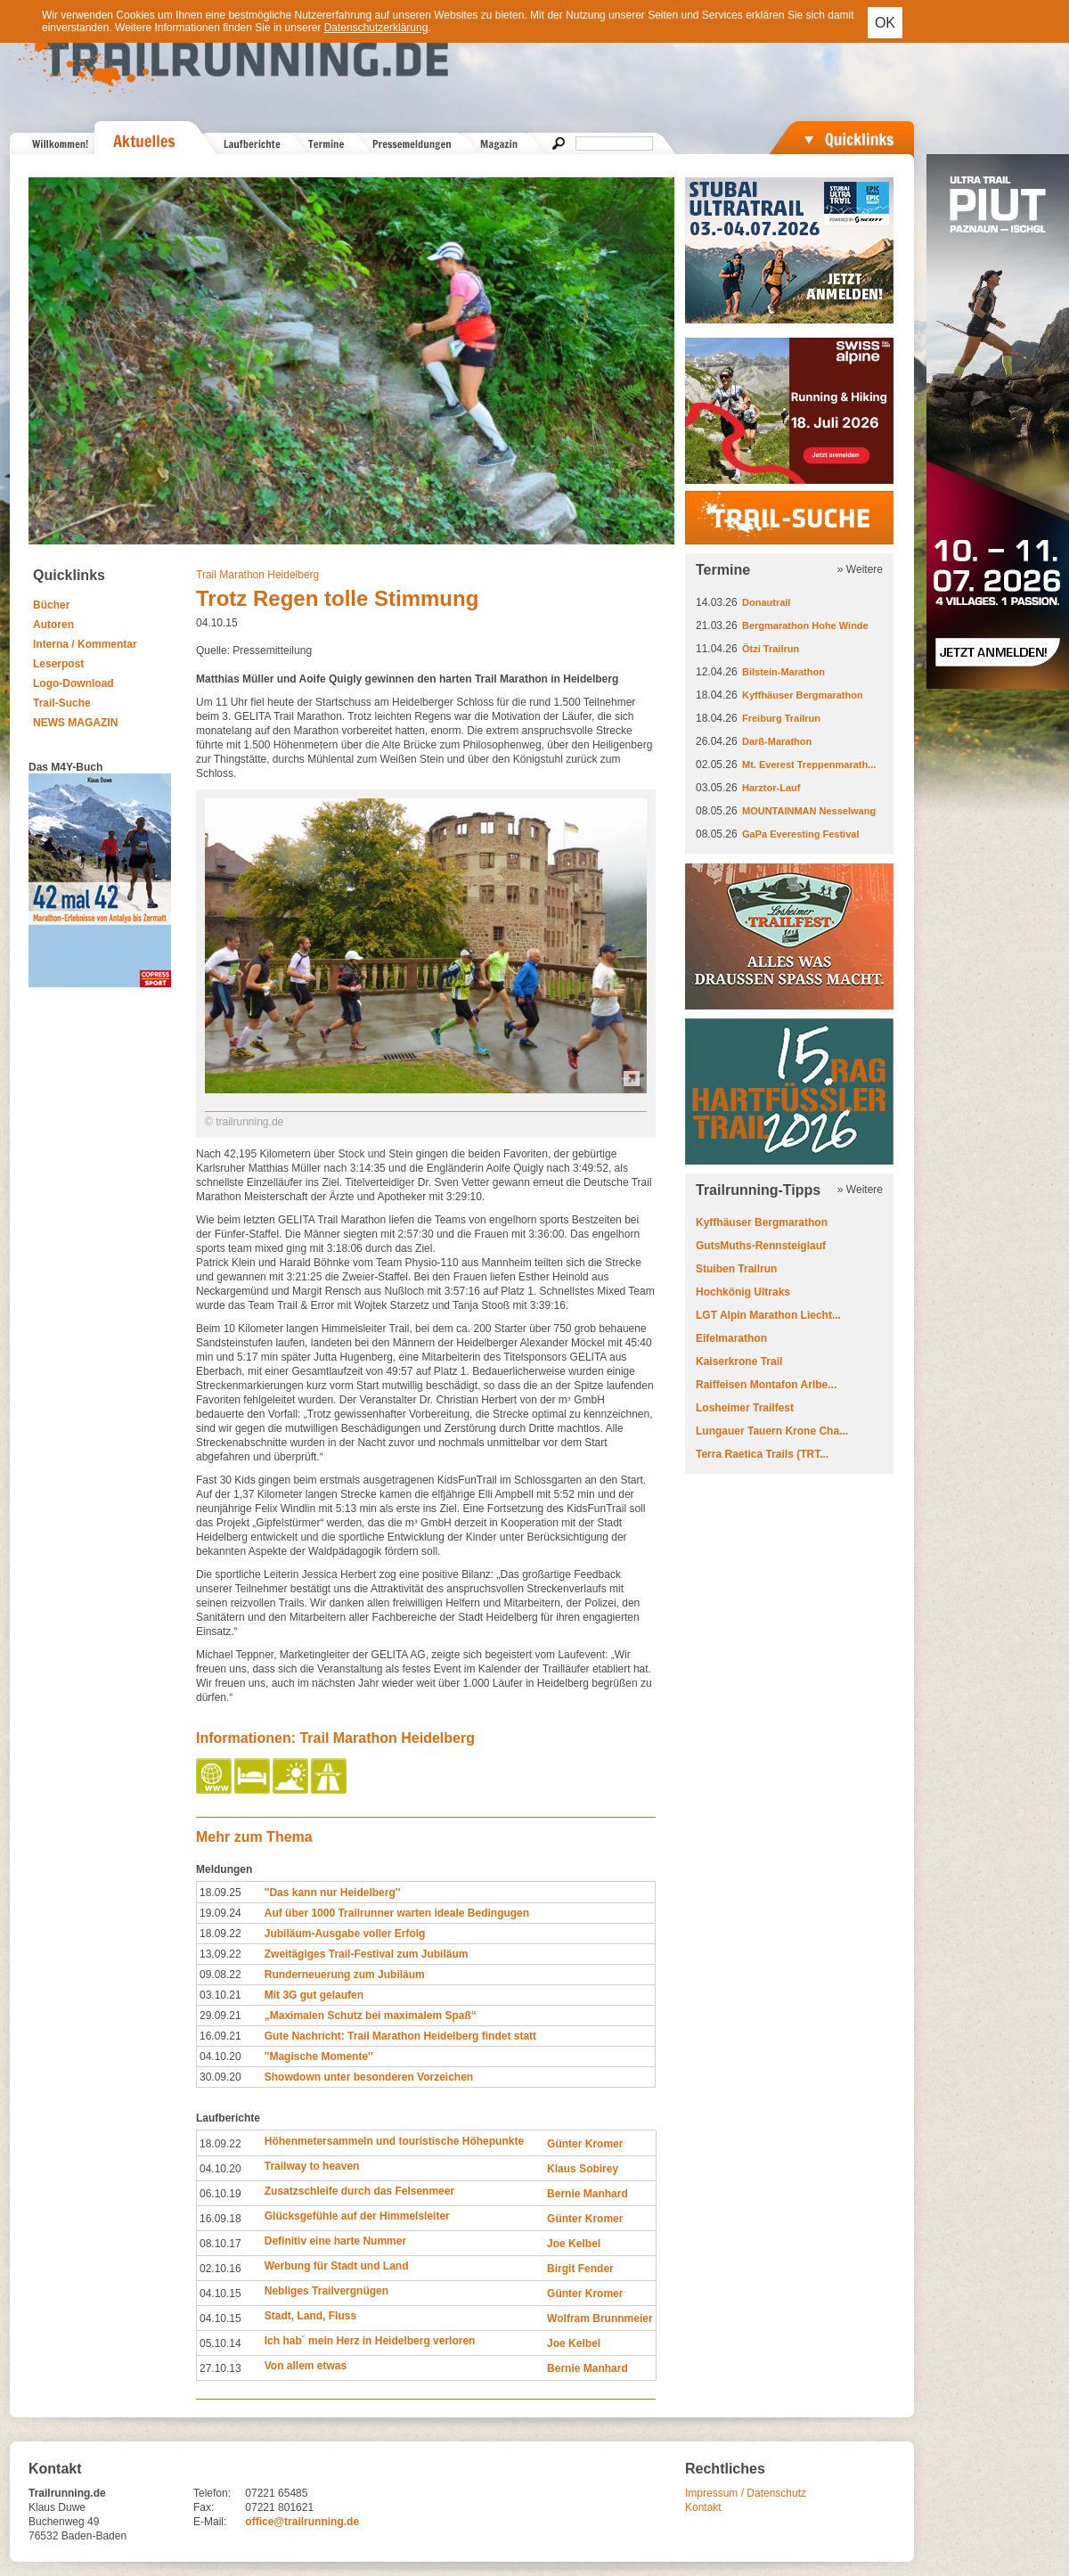  I want to click on Auf über 1000 Trailrunner warten ideale Bedingugen, so click(397, 1913).